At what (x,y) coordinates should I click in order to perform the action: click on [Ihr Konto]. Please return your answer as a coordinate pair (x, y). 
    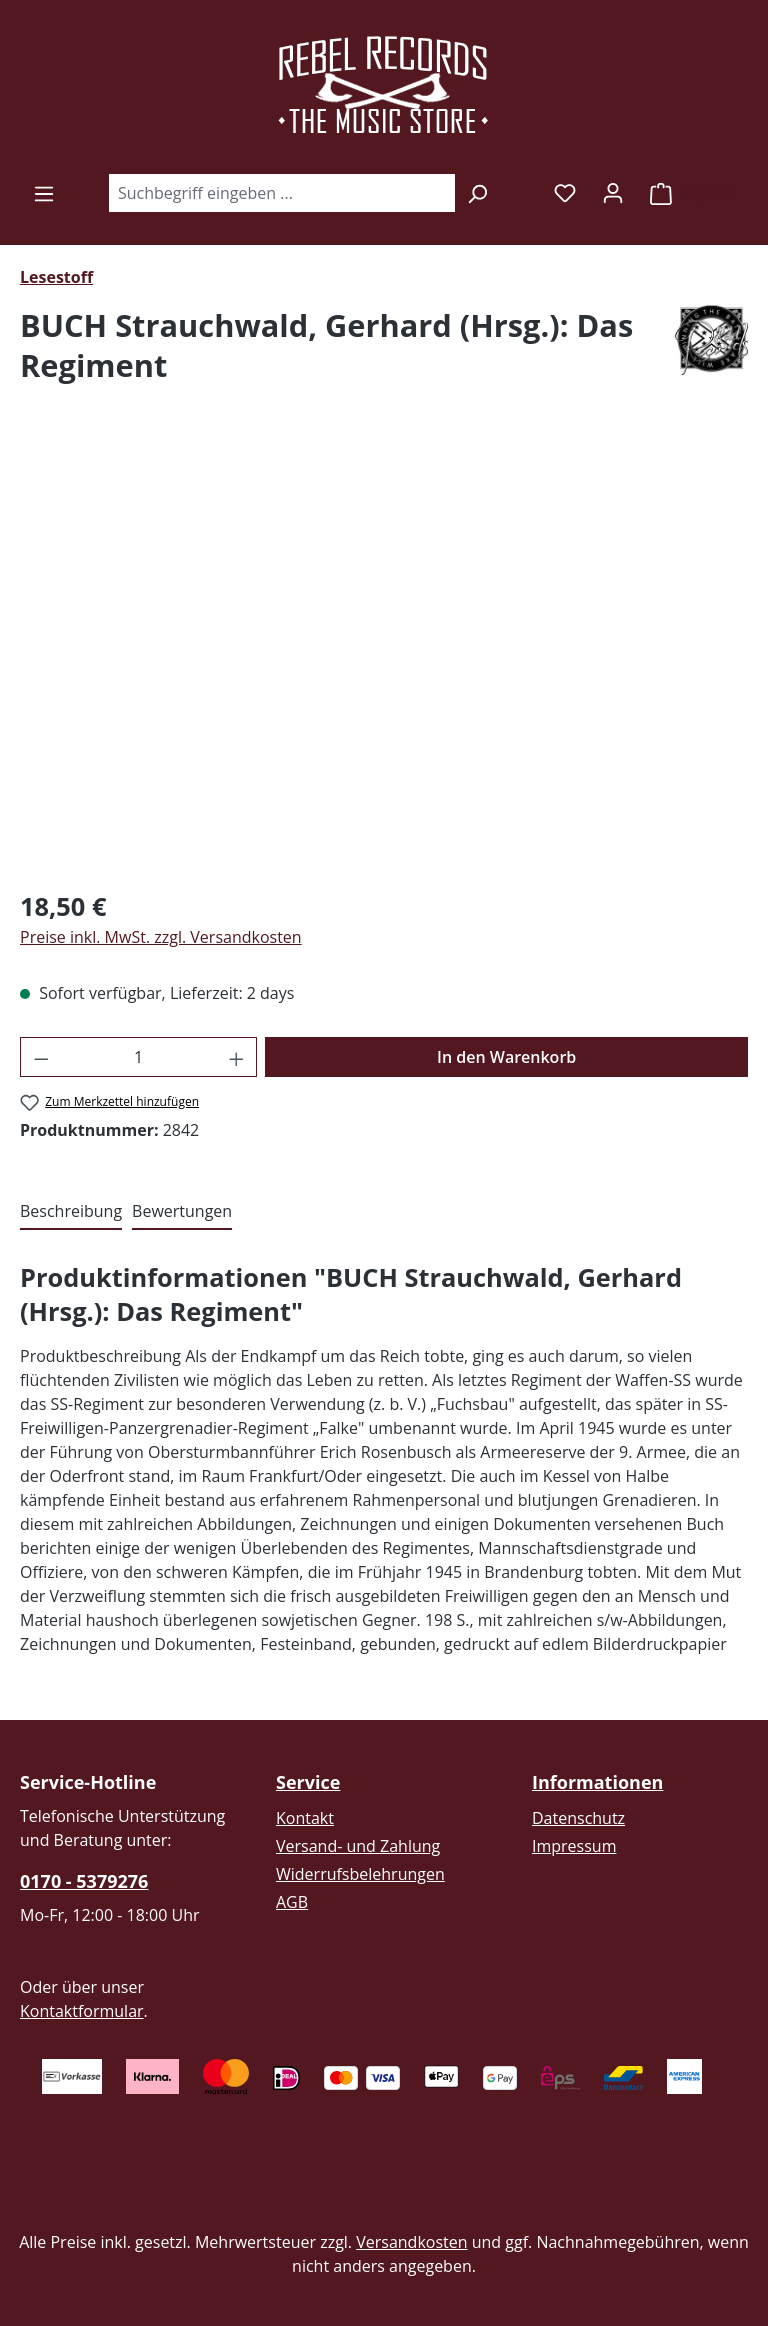
    Looking at the image, I should click on (613, 192).